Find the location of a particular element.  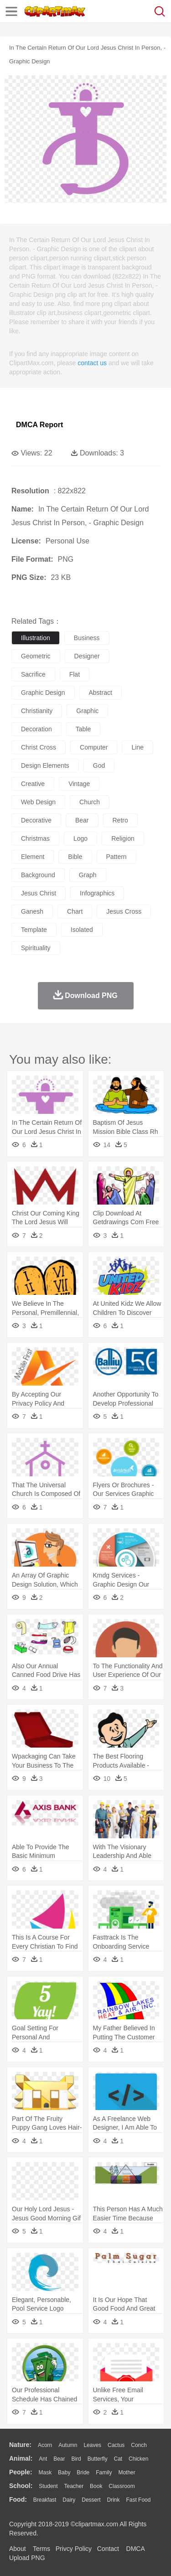

god is located at coordinates (99, 765).